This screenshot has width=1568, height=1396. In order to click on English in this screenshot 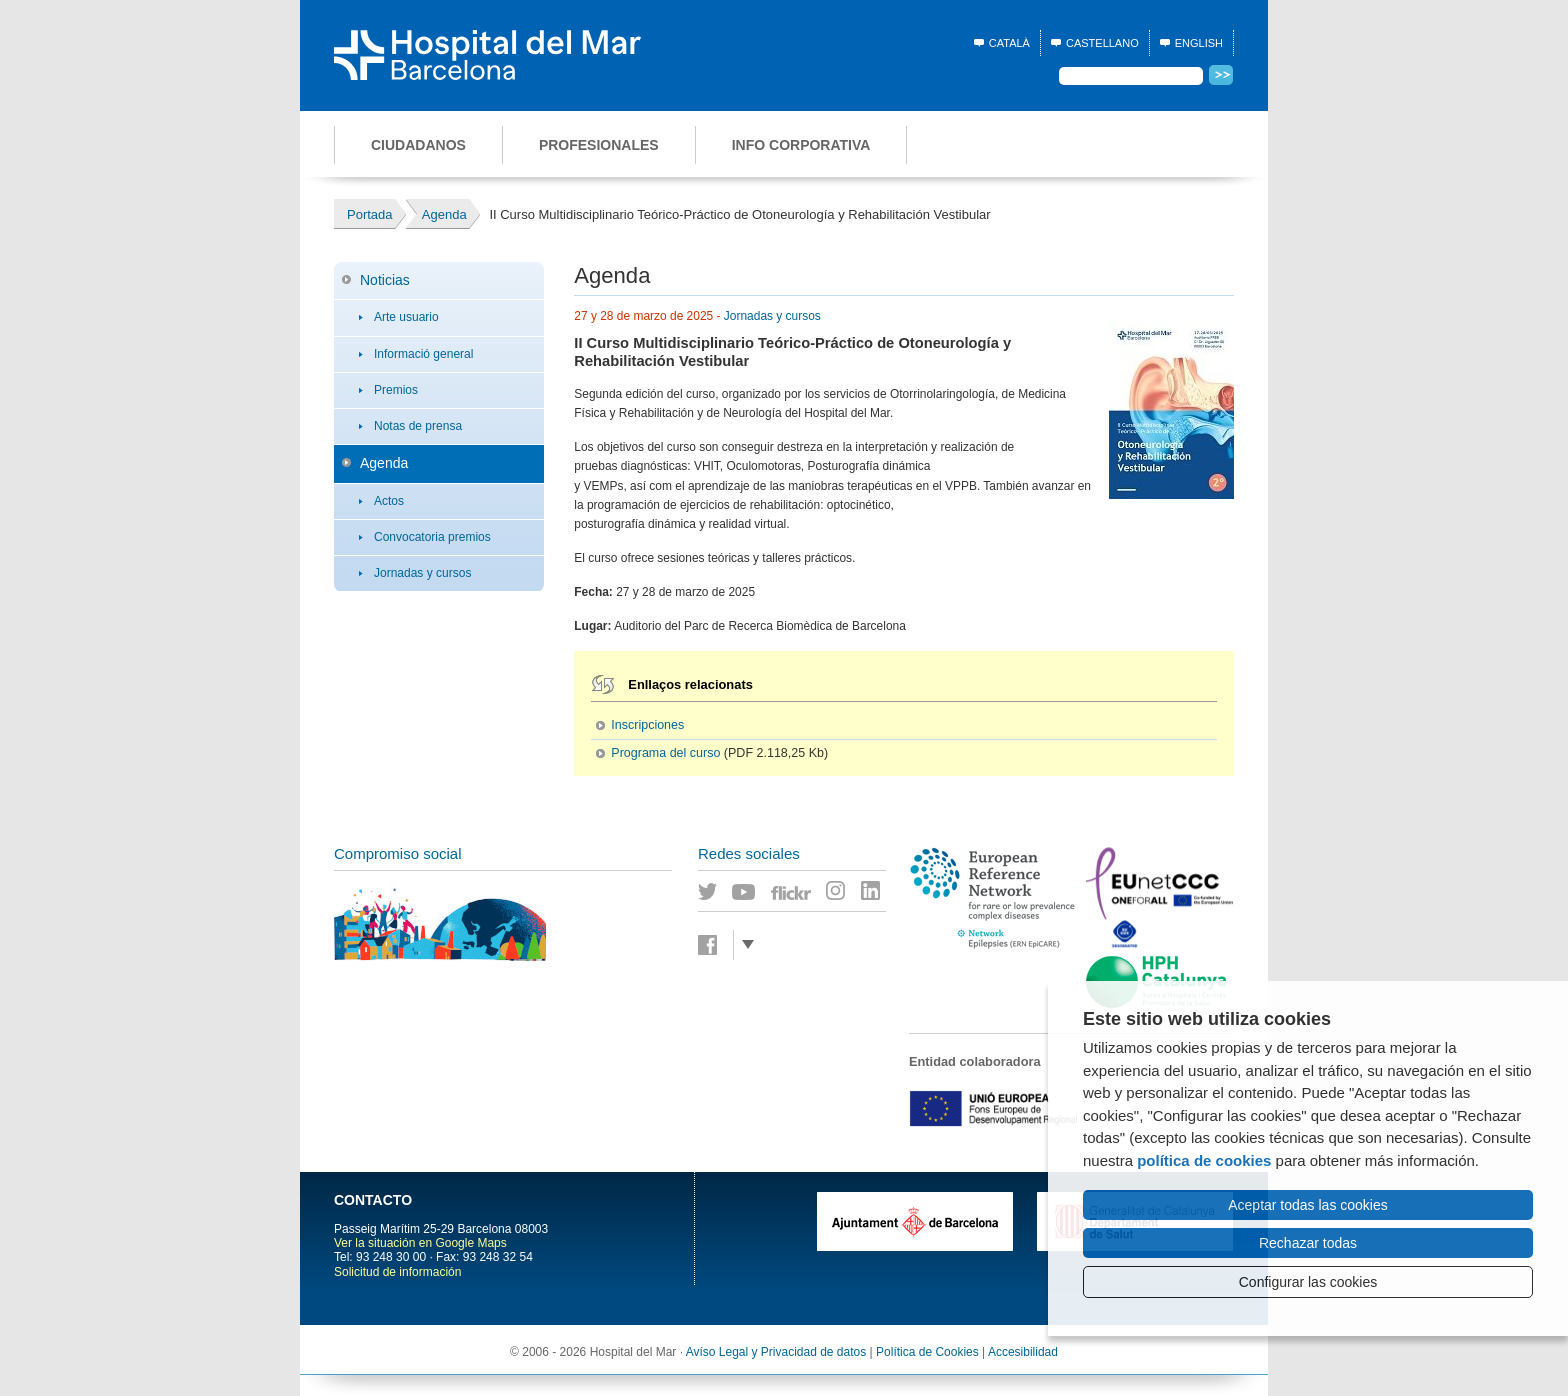, I will do `click(1199, 43)`.